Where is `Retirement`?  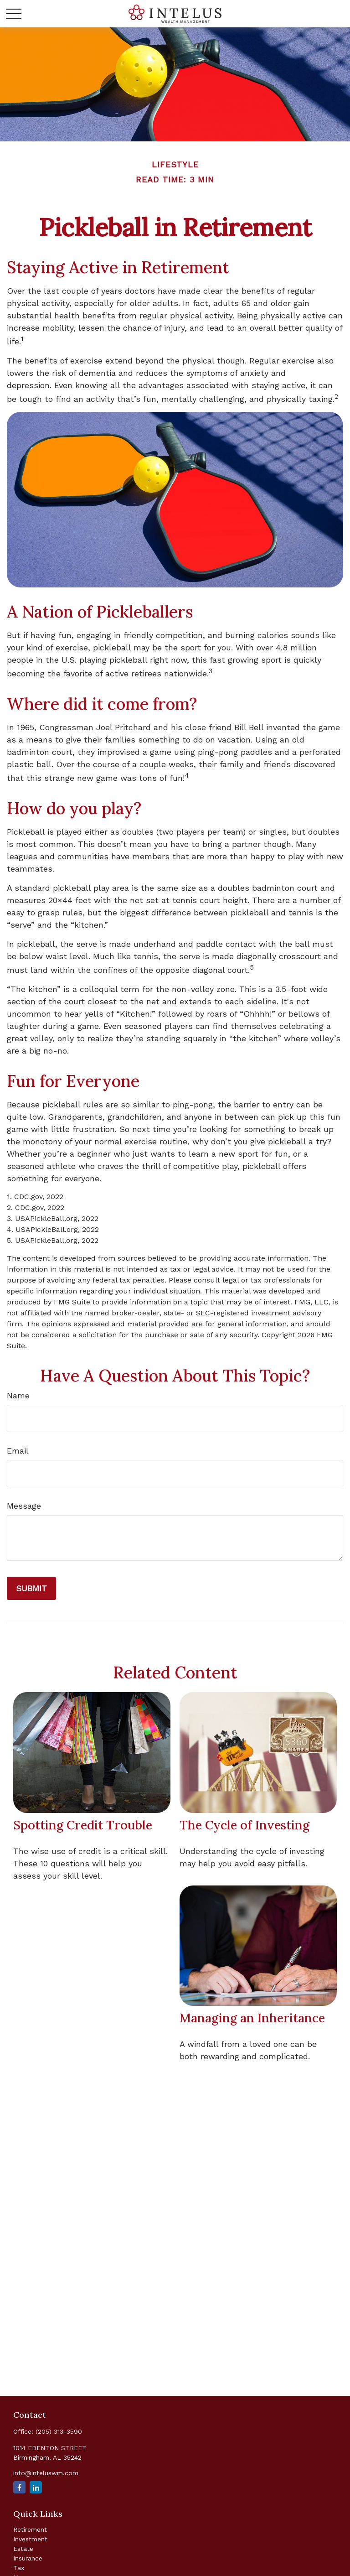 Retirement is located at coordinates (30, 2529).